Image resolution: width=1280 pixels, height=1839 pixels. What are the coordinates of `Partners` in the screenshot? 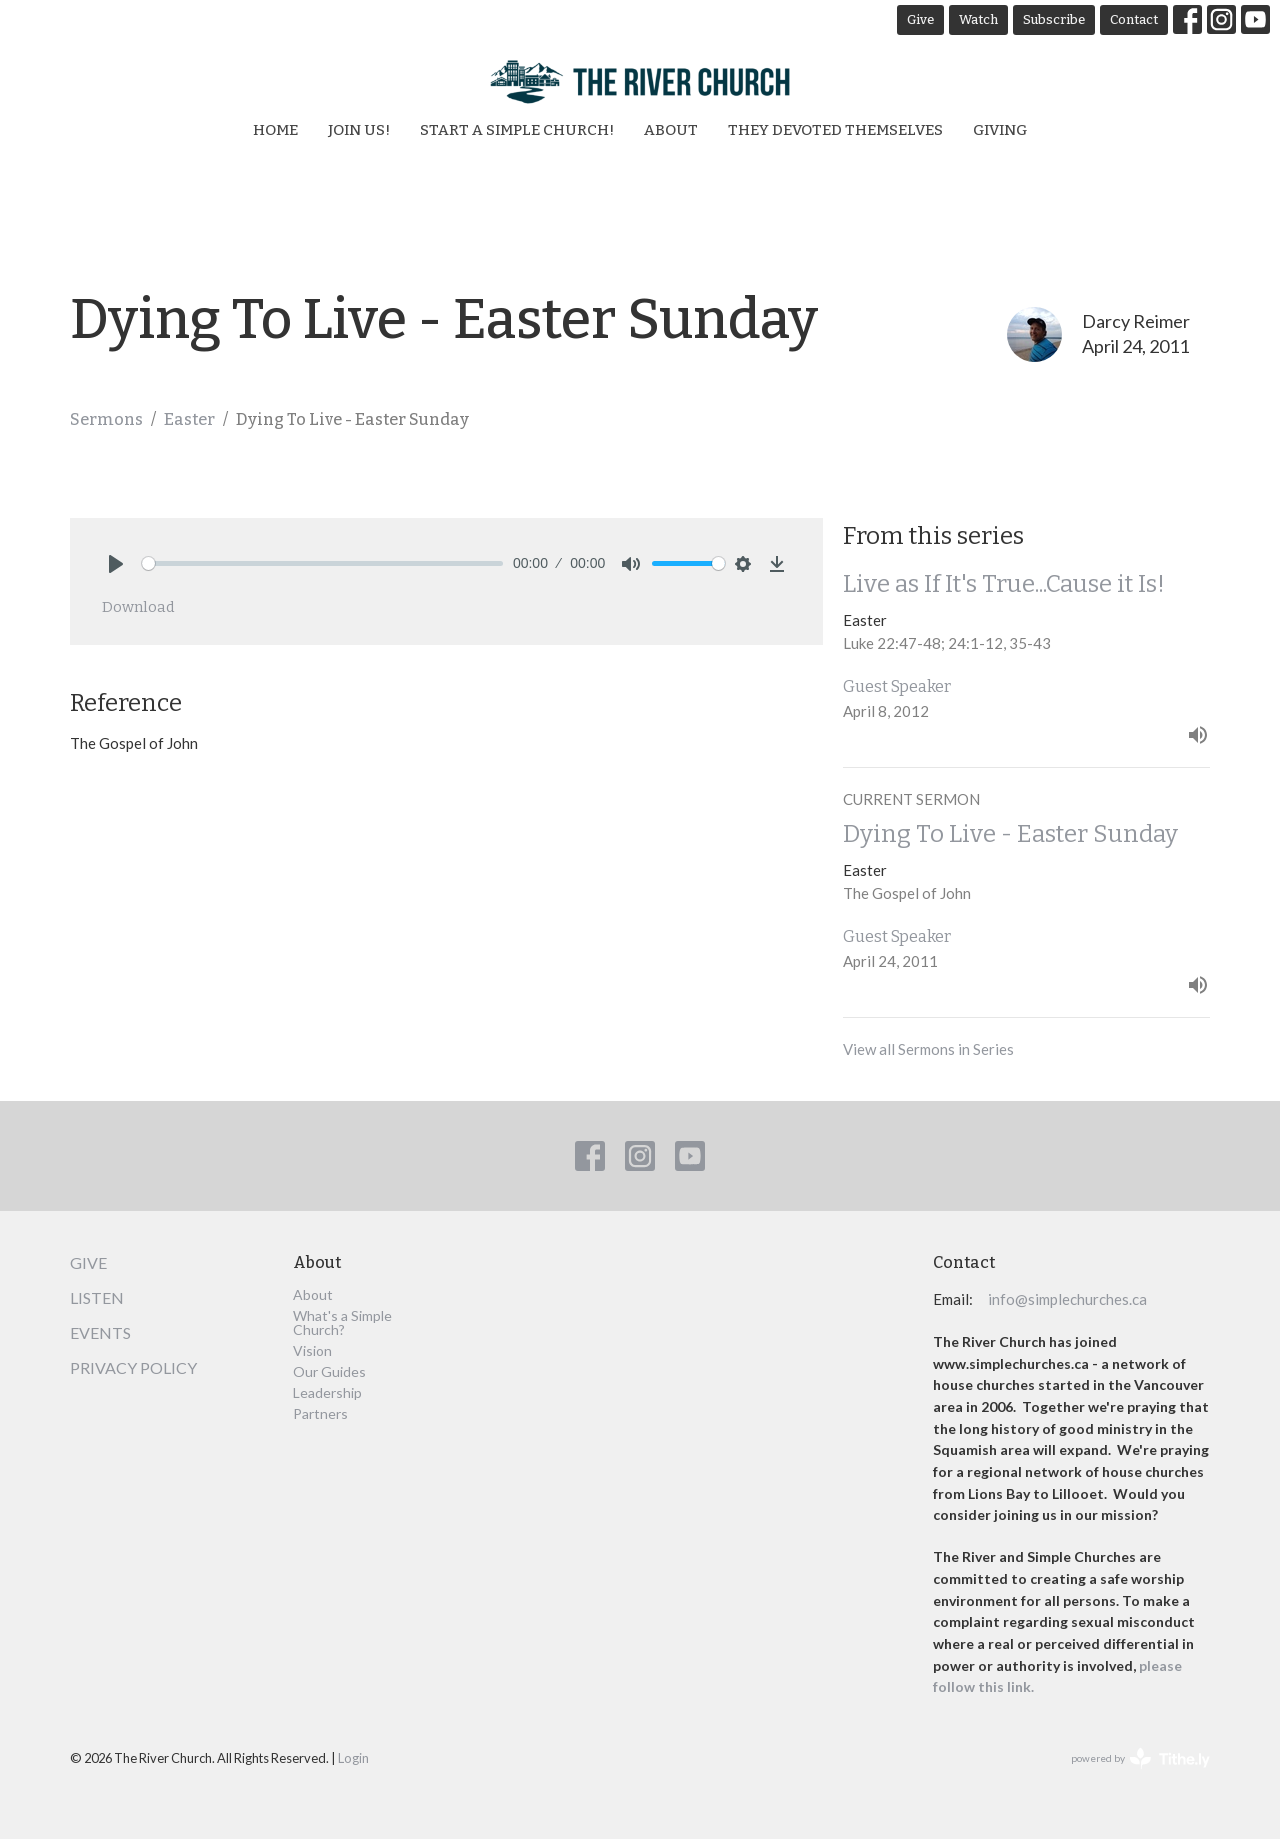 It's located at (320, 1413).